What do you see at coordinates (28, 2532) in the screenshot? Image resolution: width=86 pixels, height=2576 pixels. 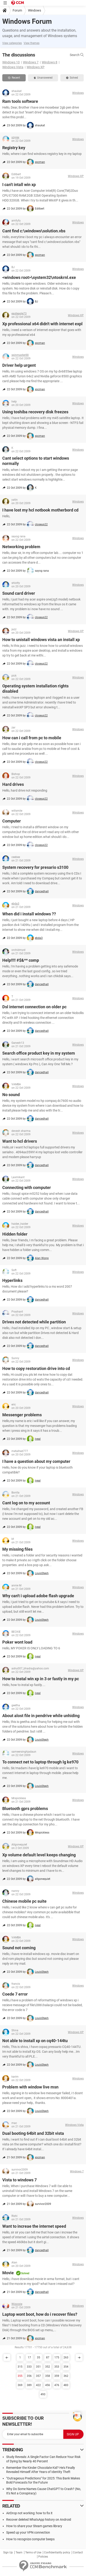 I see `Speed up your VPN connection` at bounding box center [28, 2532].